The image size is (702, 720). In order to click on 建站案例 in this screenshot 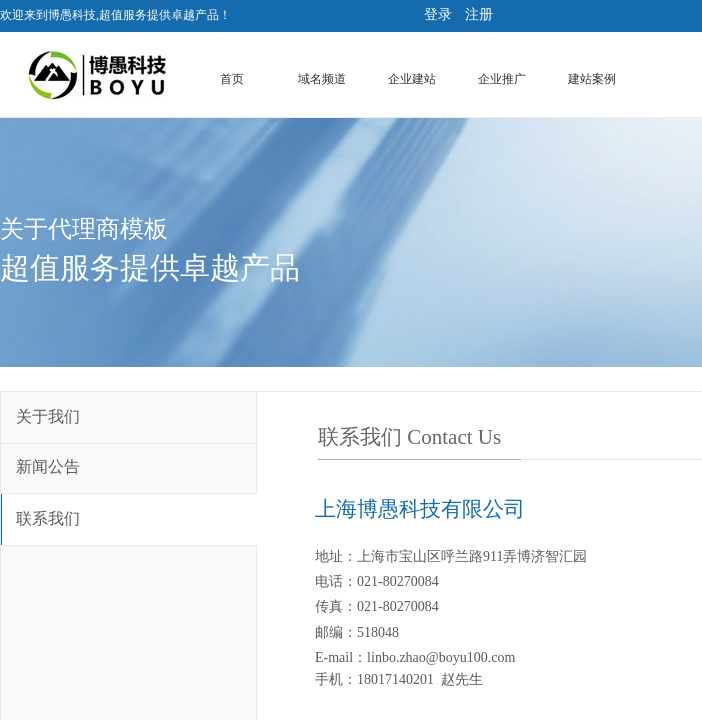, I will do `click(592, 79)`.